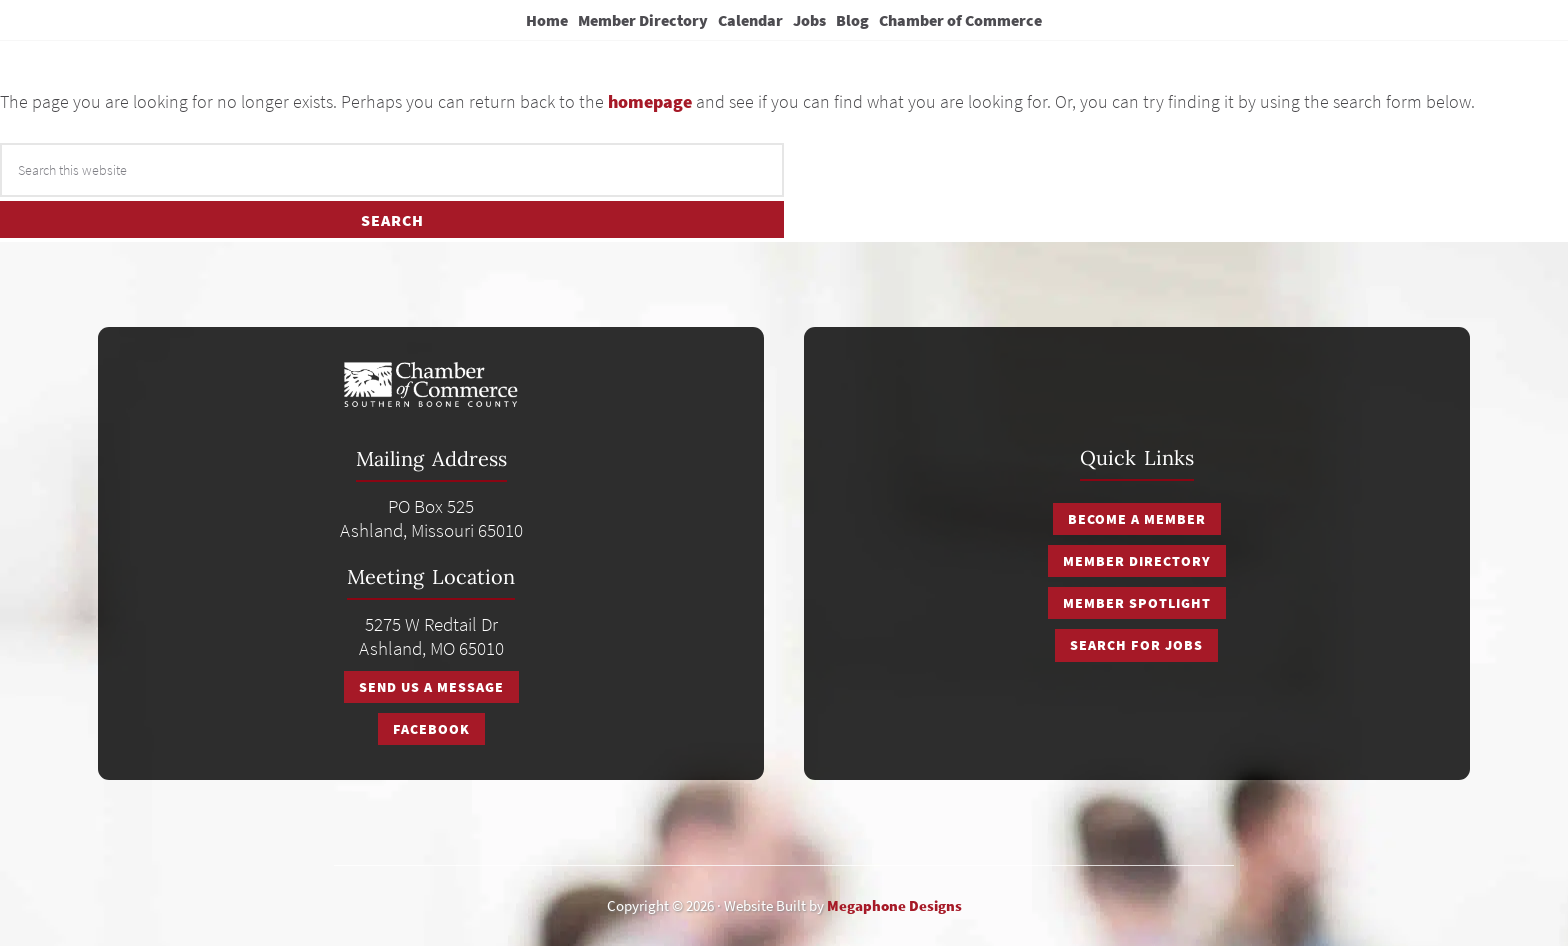  What do you see at coordinates (1137, 603) in the screenshot?
I see `Member Spotlight` at bounding box center [1137, 603].